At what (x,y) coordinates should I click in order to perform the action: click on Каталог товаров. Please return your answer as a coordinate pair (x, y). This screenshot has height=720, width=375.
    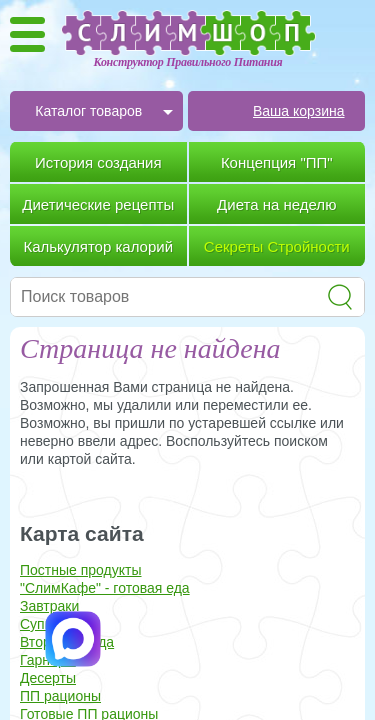
    Looking at the image, I should click on (88, 111).